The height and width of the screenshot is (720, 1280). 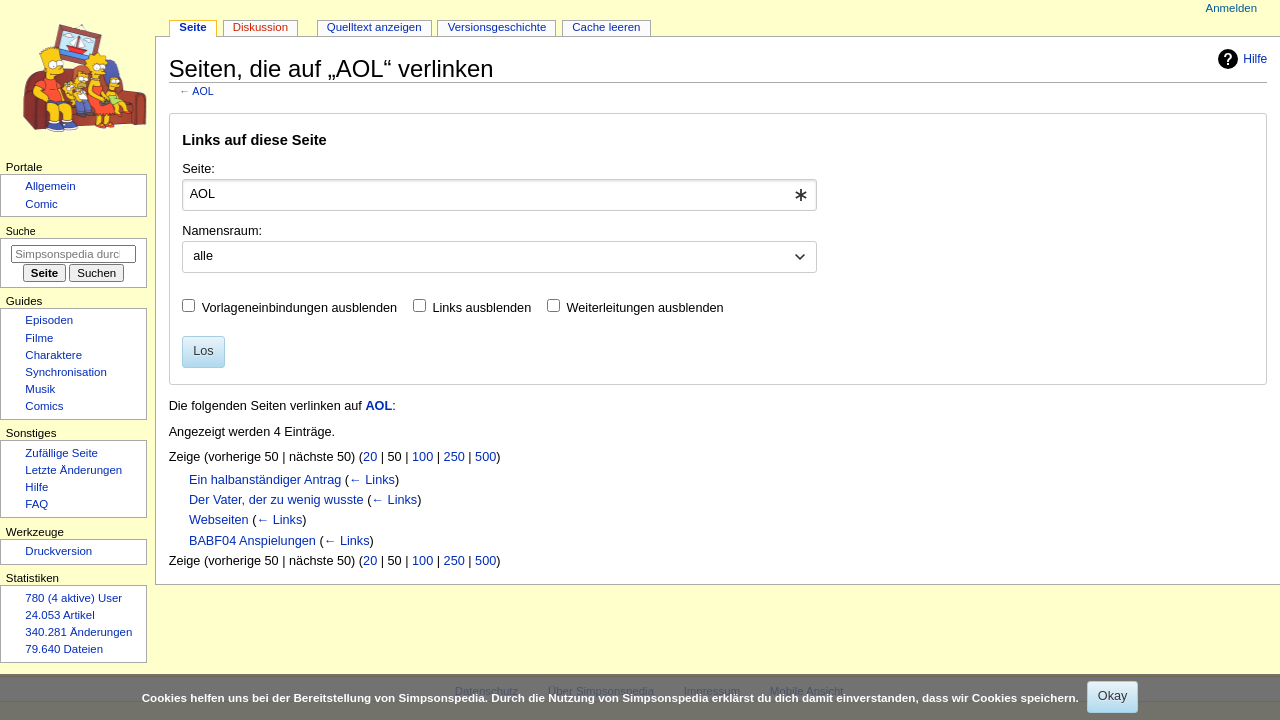 I want to click on 100, so click(x=422, y=457).